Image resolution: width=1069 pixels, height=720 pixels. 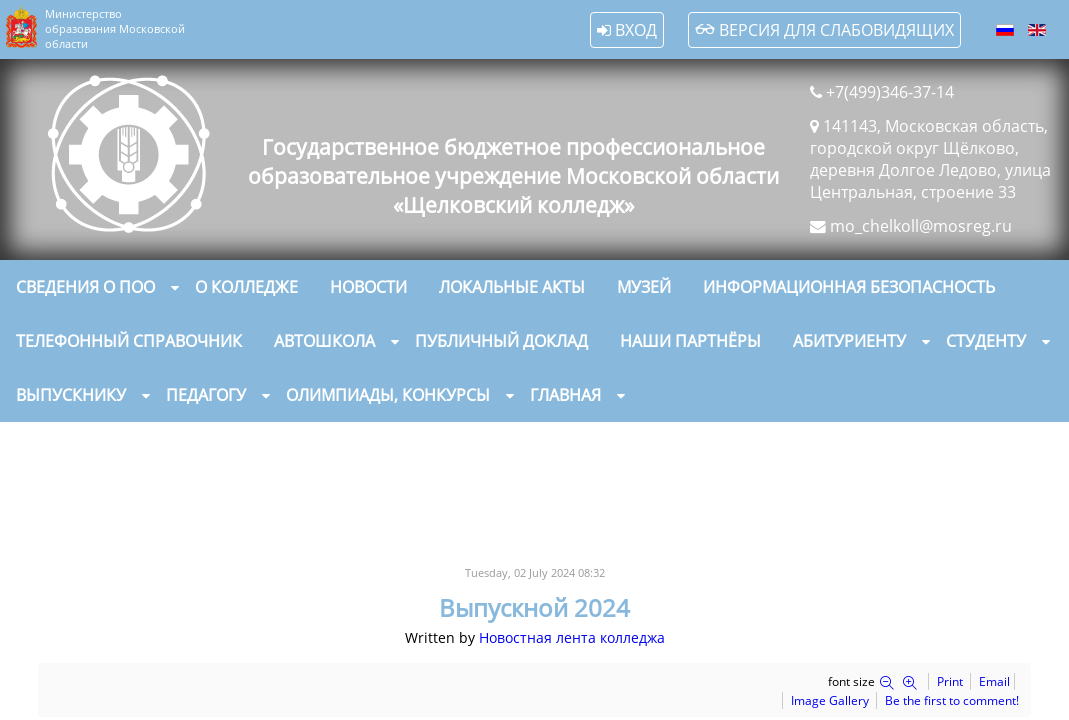 I want to click on Сведения о ПОО, so click(x=85, y=286).